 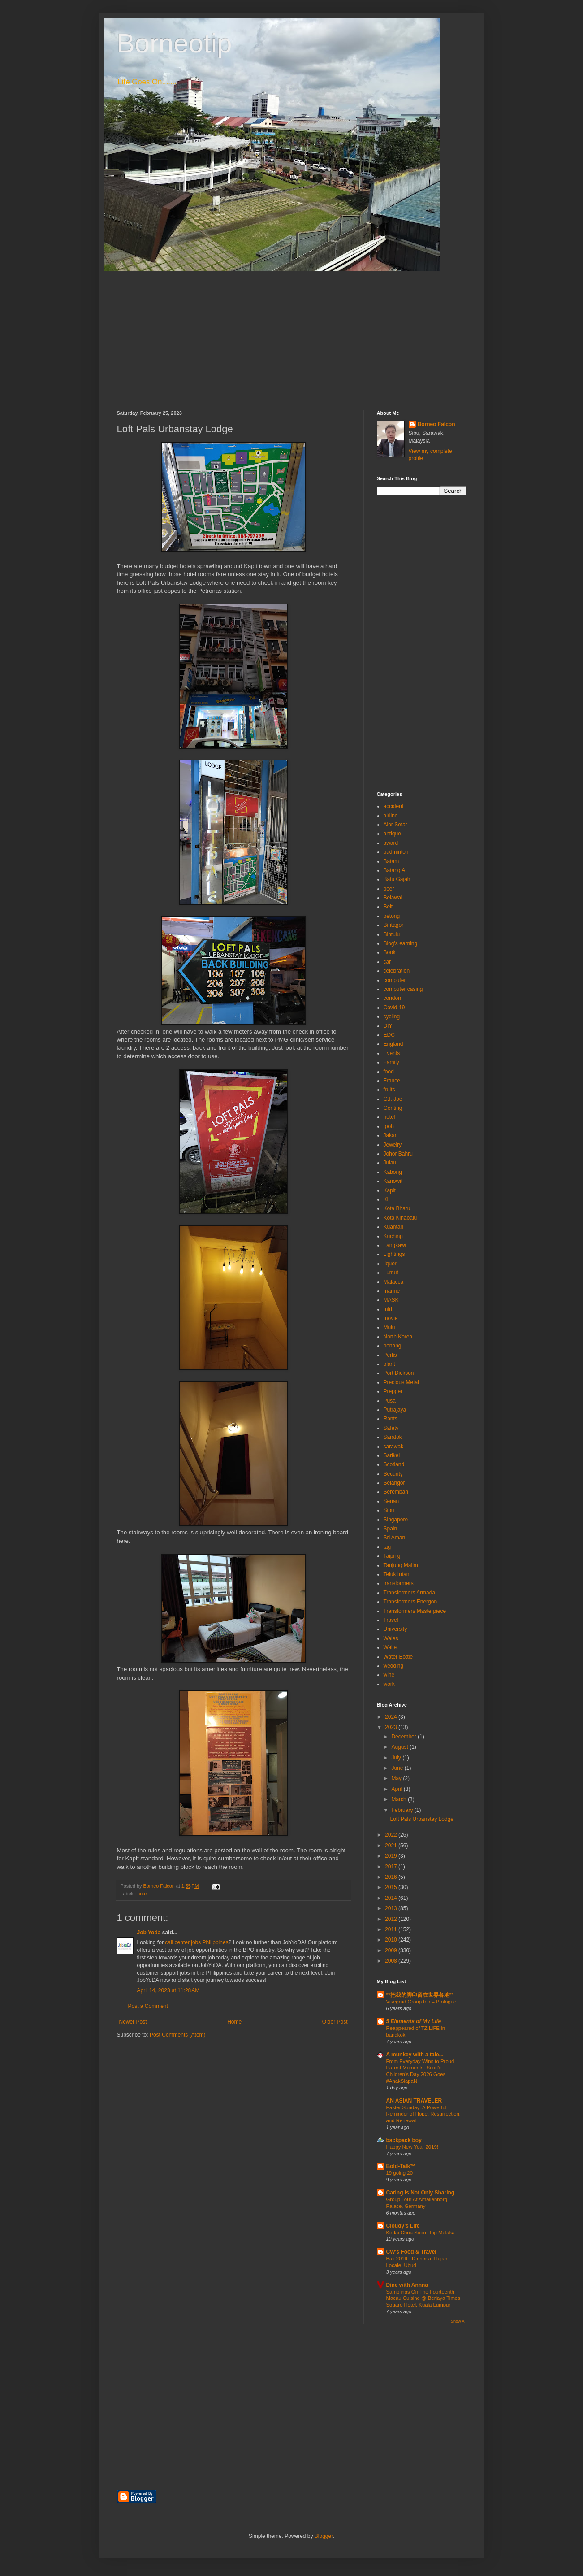 What do you see at coordinates (415, 2054) in the screenshot?
I see `A munkey with a tale...` at bounding box center [415, 2054].